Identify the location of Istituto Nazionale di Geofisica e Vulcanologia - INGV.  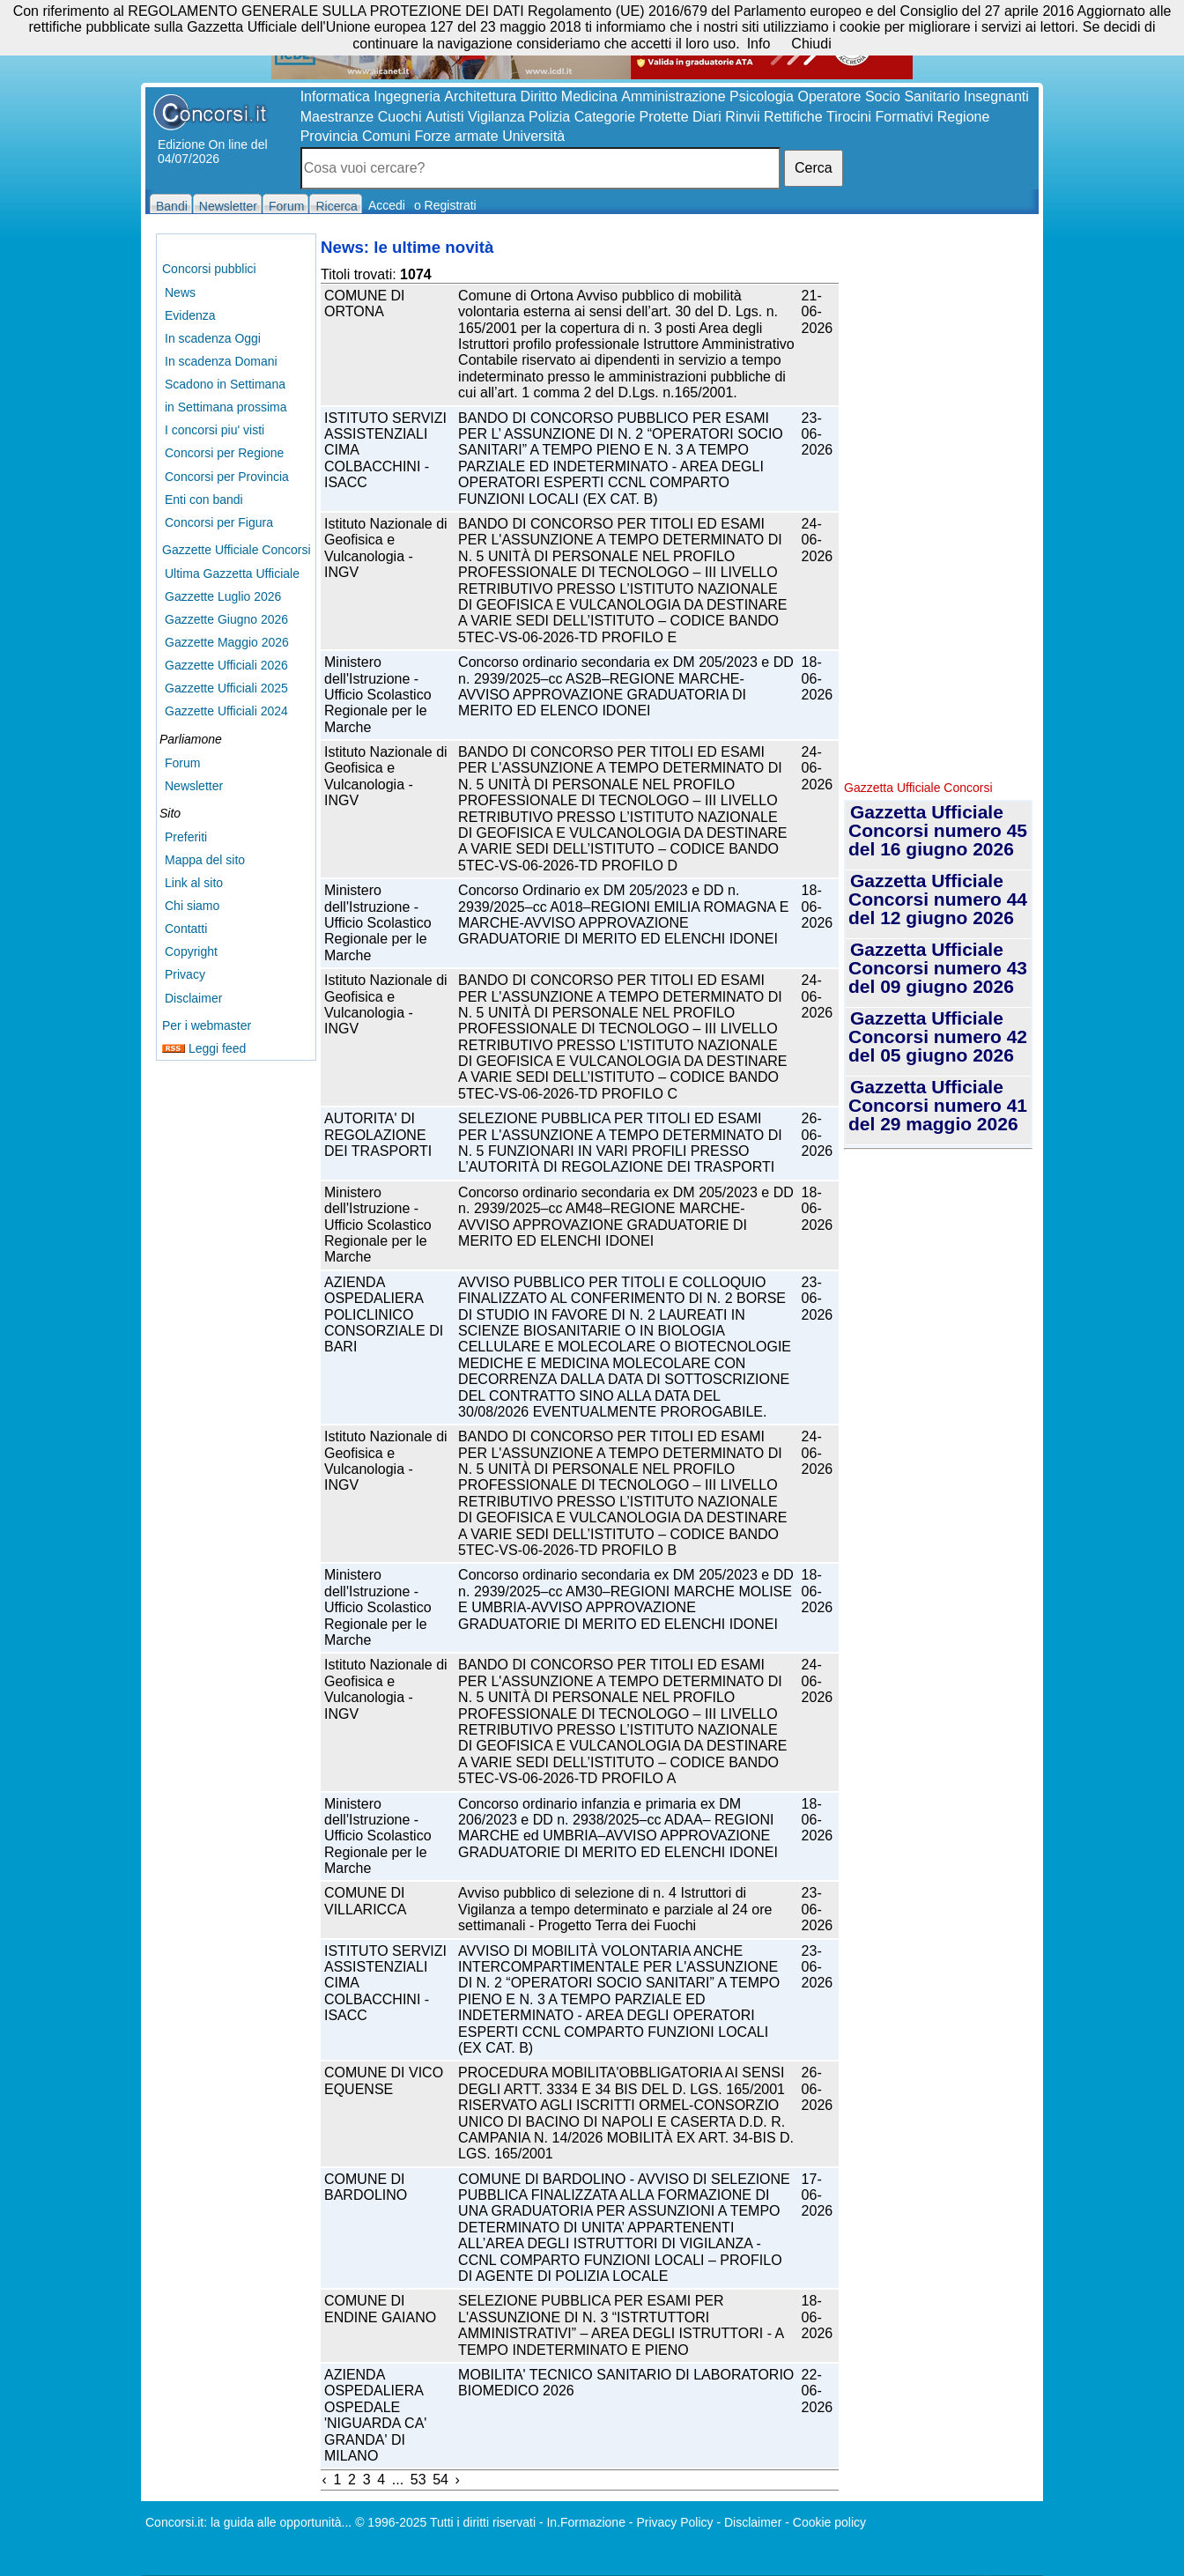
(386, 548).